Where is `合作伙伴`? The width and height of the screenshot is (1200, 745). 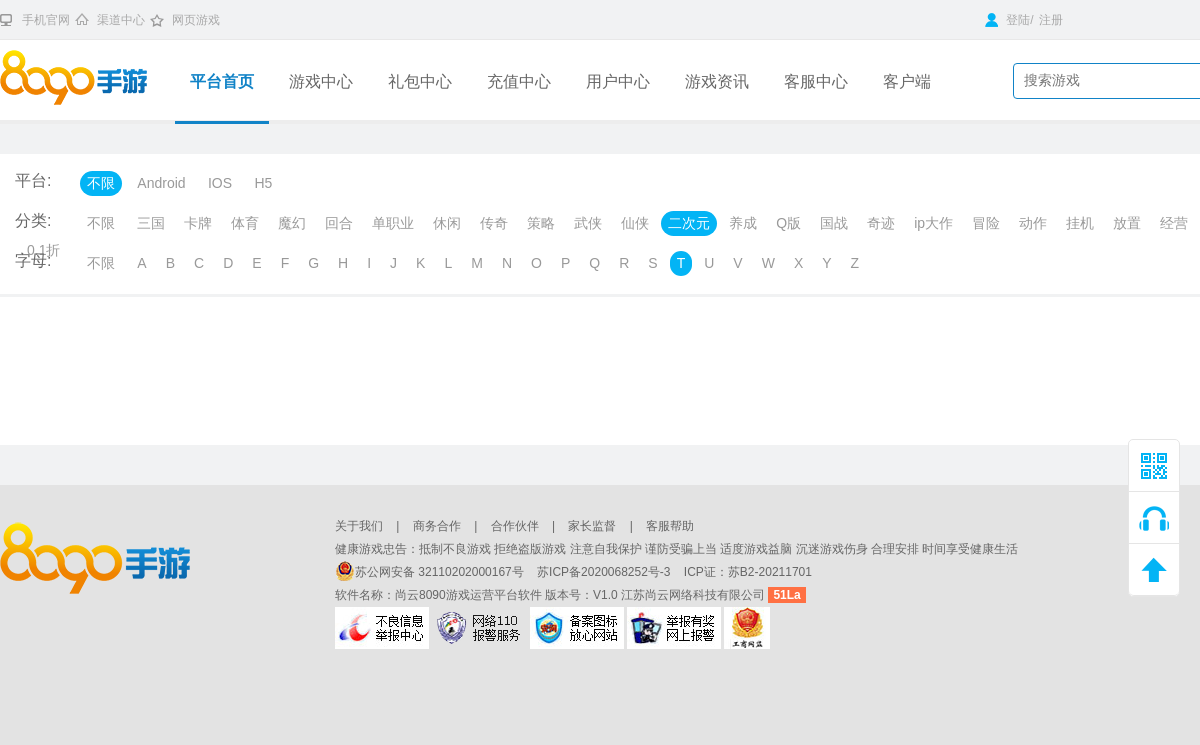 合作伙伴 is located at coordinates (515, 526).